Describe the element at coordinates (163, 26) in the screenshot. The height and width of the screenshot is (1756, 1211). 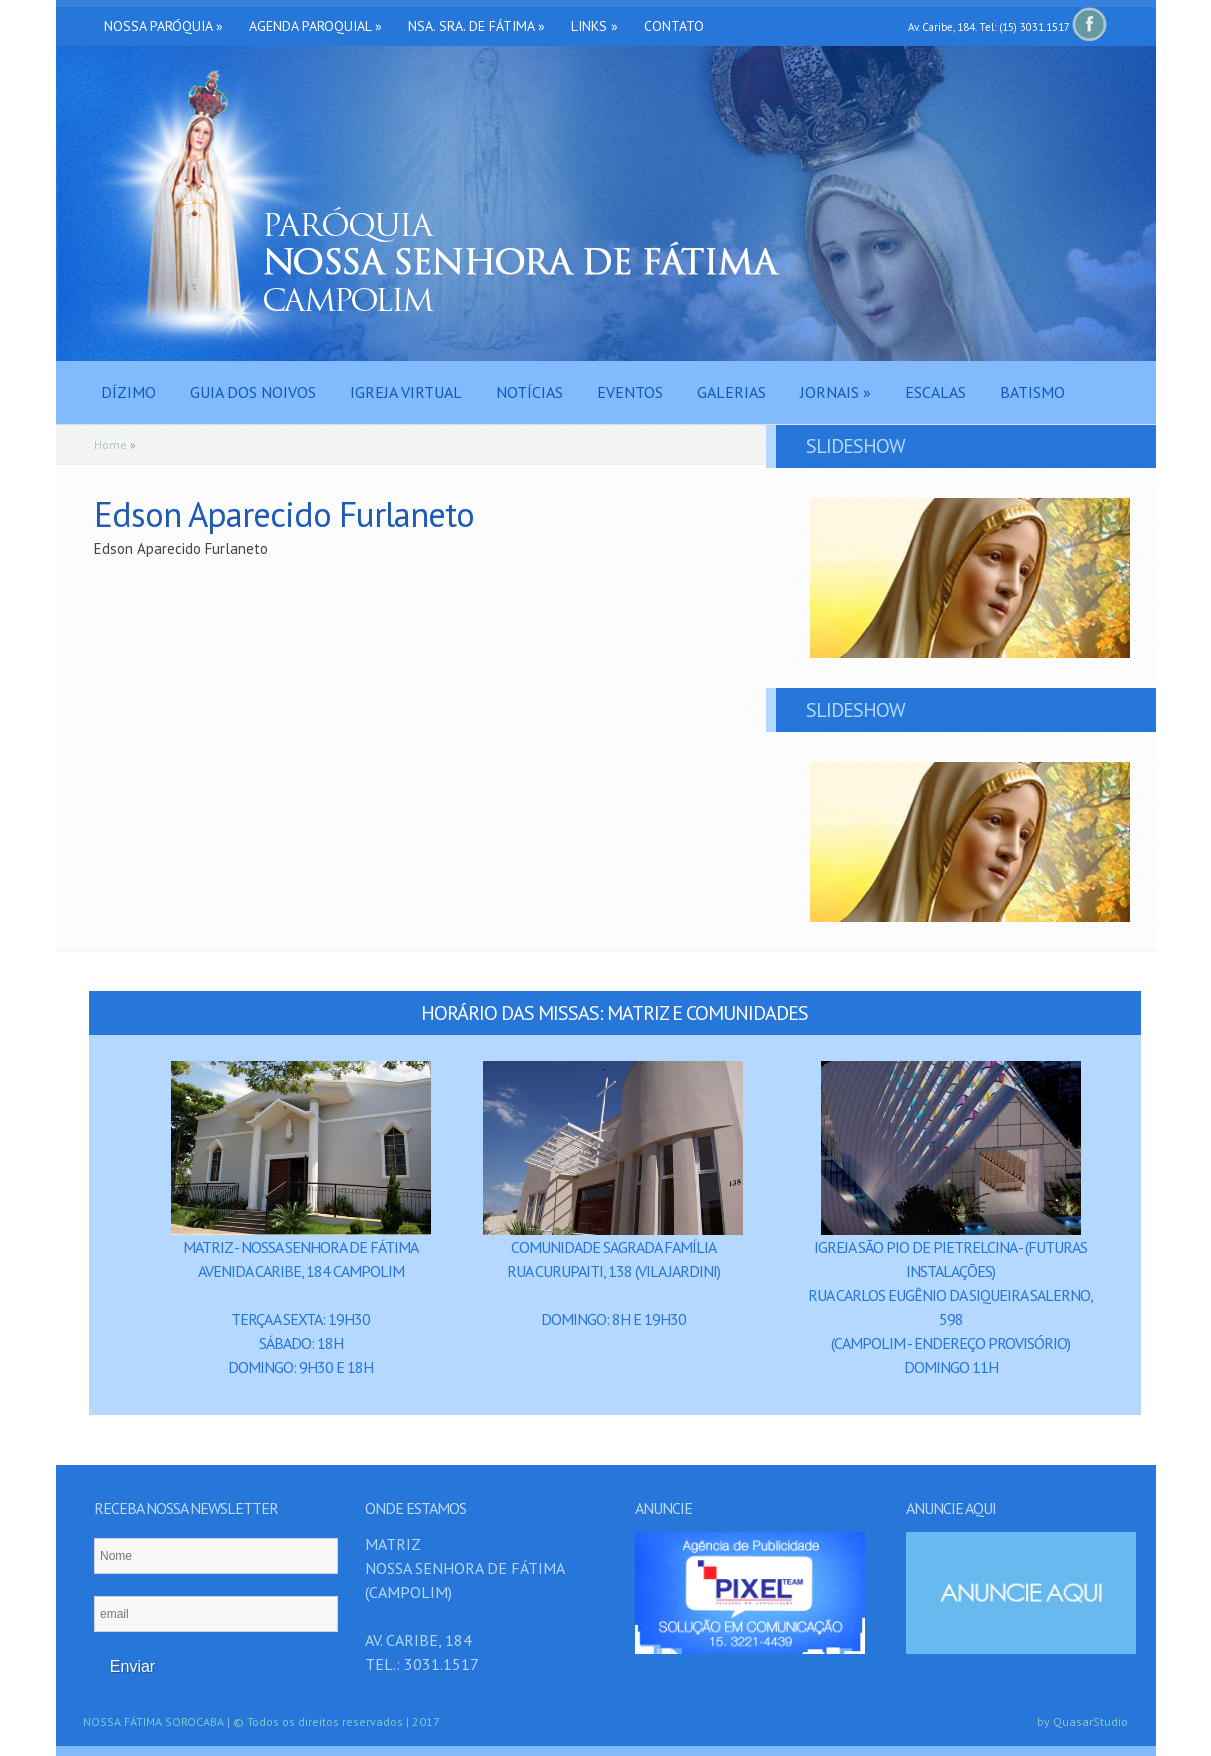
I see `Nossa Paróquia` at that location.